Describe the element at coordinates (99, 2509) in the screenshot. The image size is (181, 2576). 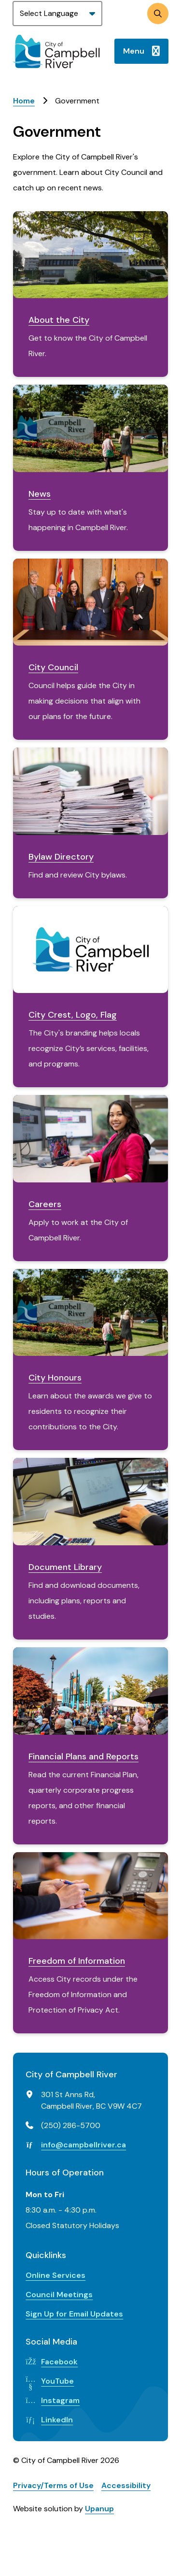
I see `Upanup` at that location.